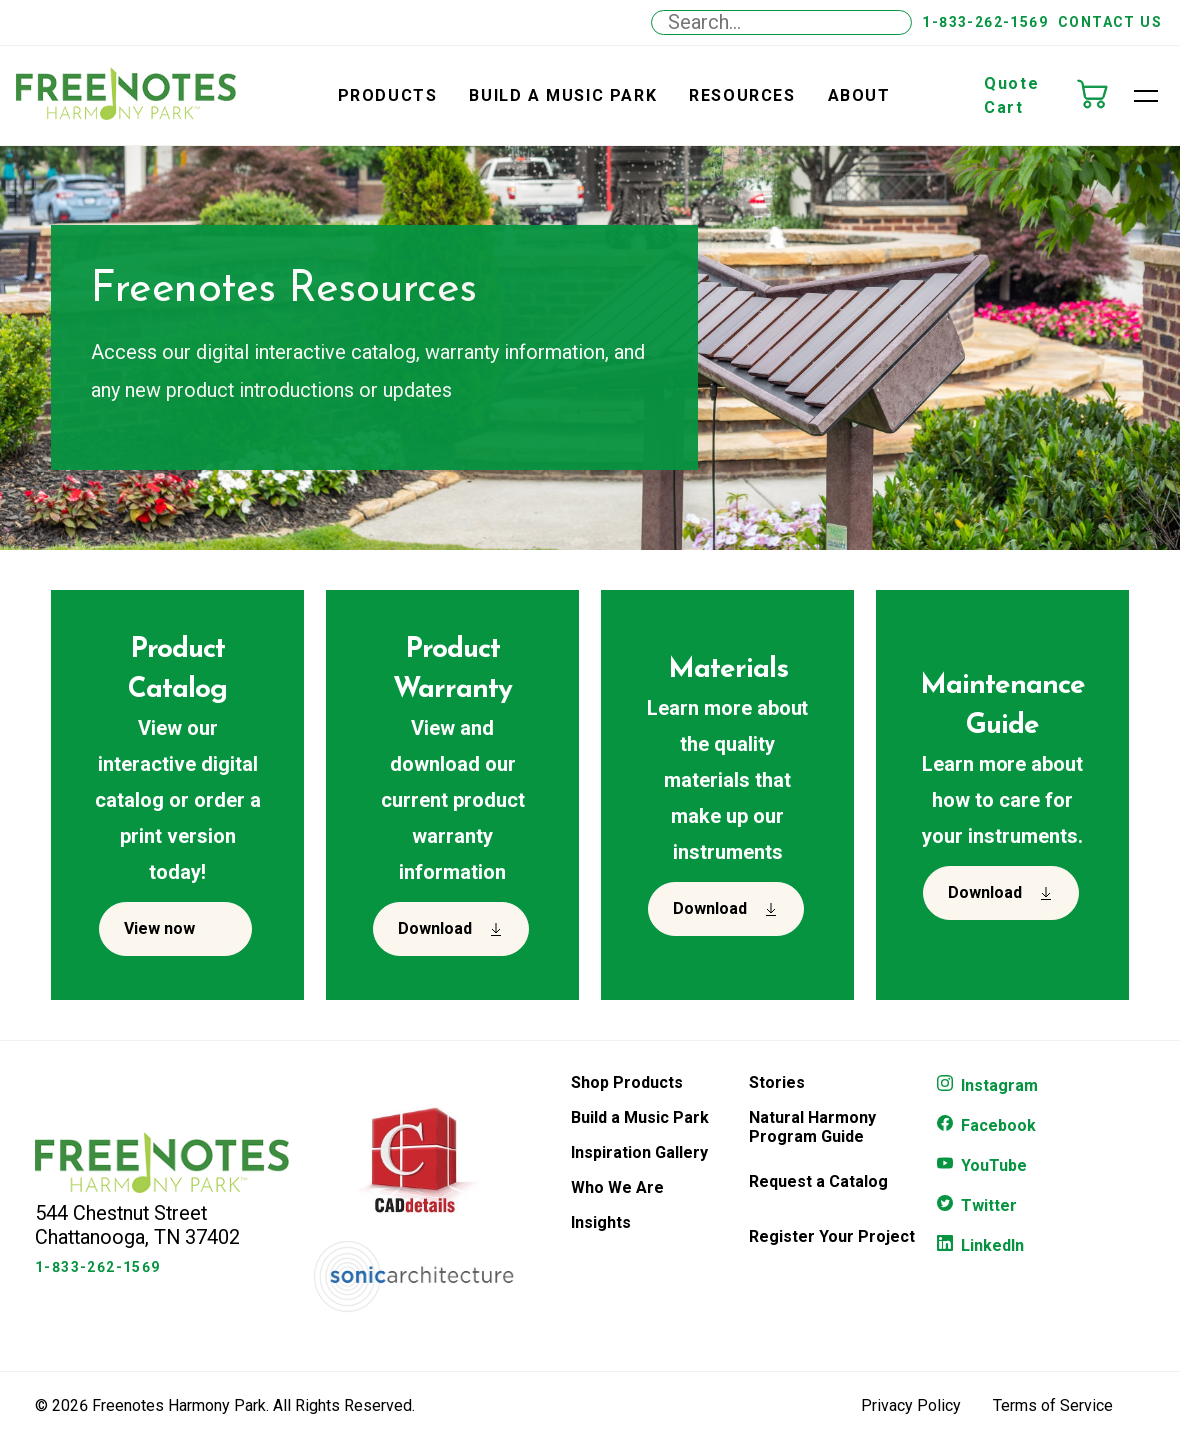 This screenshot has height=1439, width=1180. I want to click on Products, so click(388, 95).